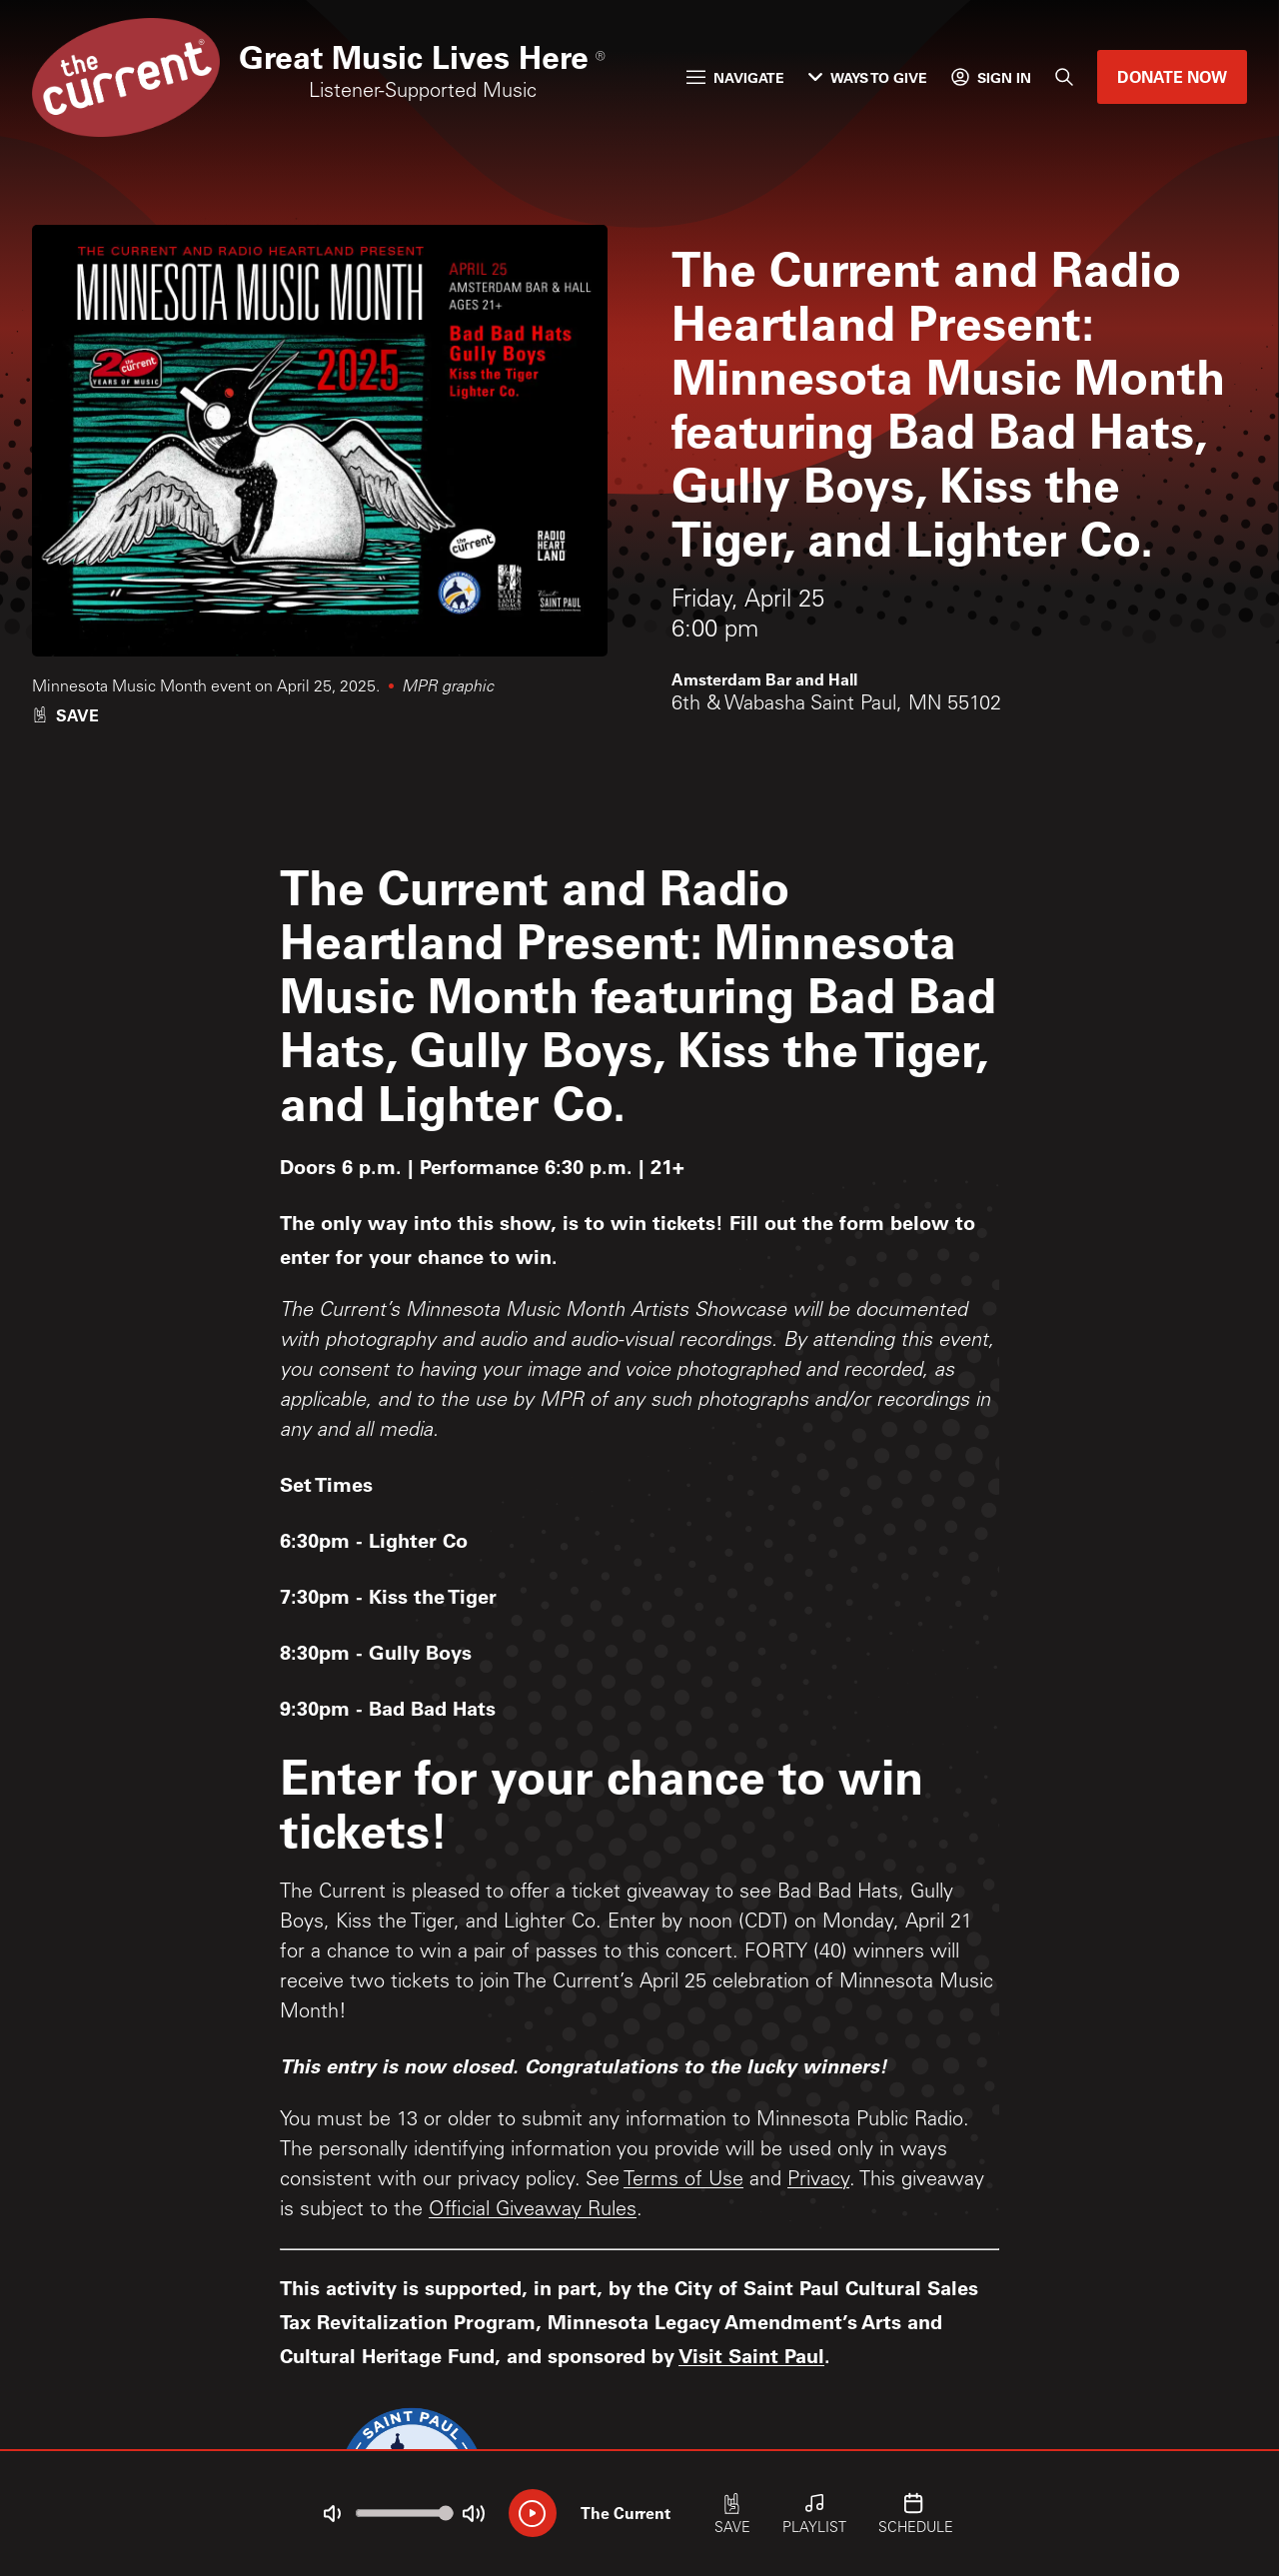 The height and width of the screenshot is (2576, 1279). What do you see at coordinates (818, 2181) in the screenshot?
I see `Privacy` at bounding box center [818, 2181].